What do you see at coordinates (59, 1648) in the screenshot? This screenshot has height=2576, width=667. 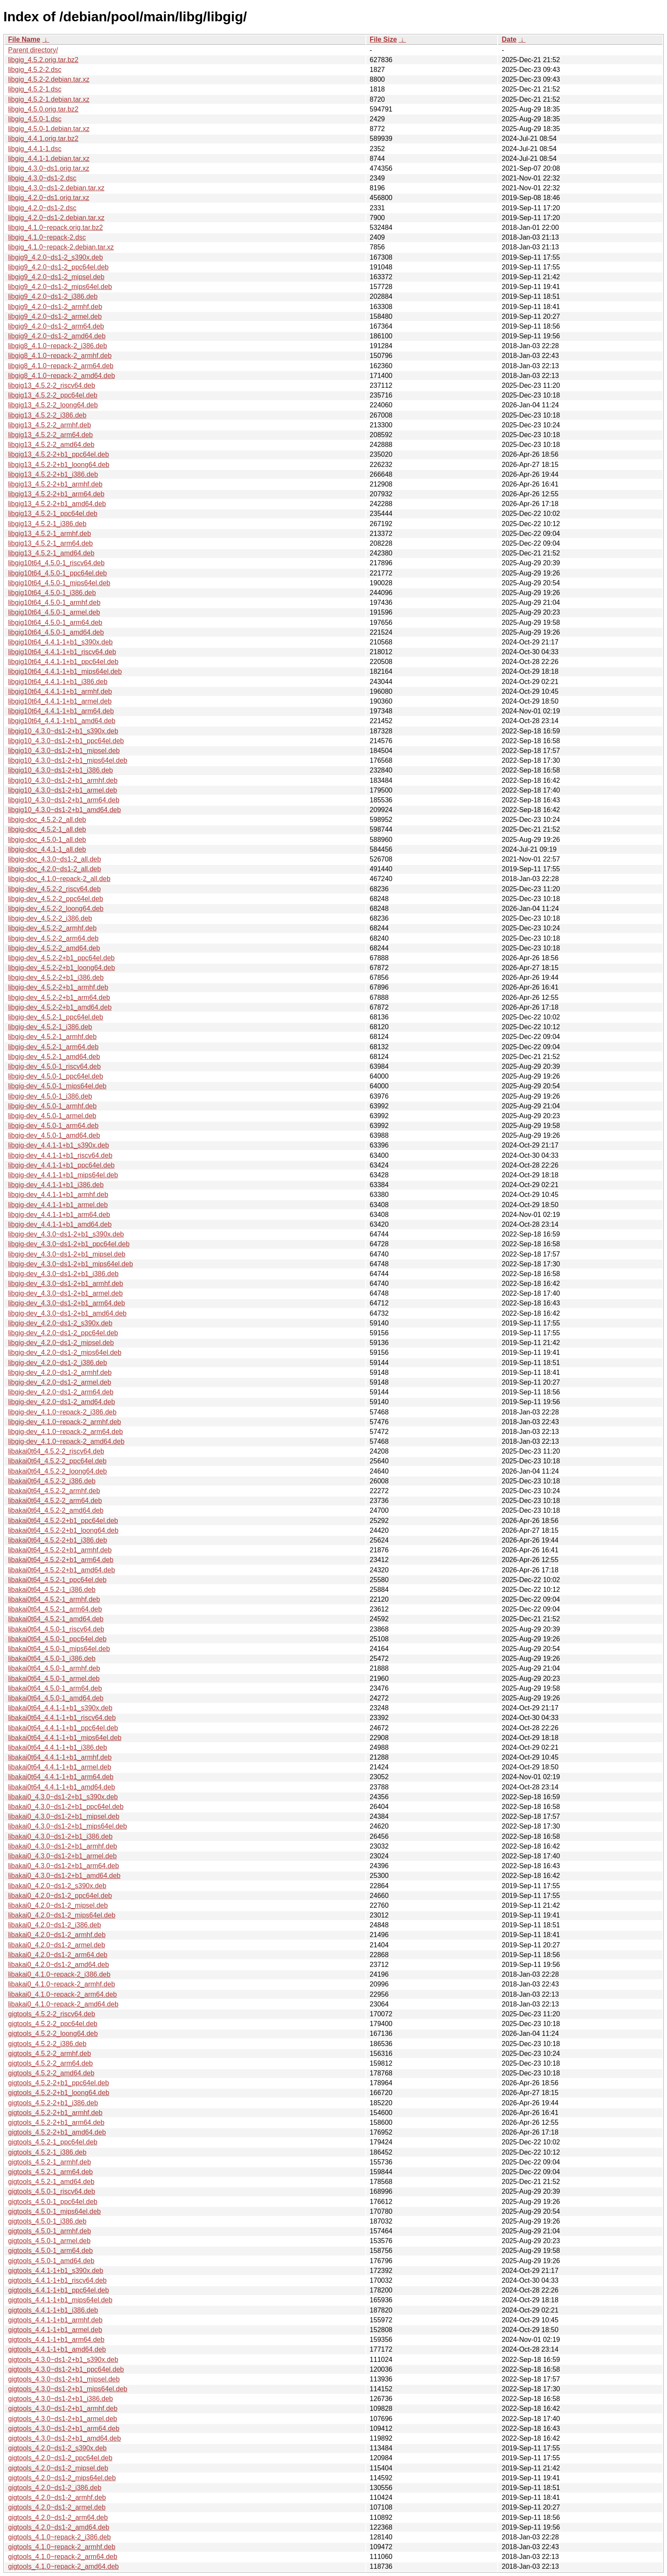 I see `libakai0t64_4.5.0-1_mips64el.deb` at bounding box center [59, 1648].